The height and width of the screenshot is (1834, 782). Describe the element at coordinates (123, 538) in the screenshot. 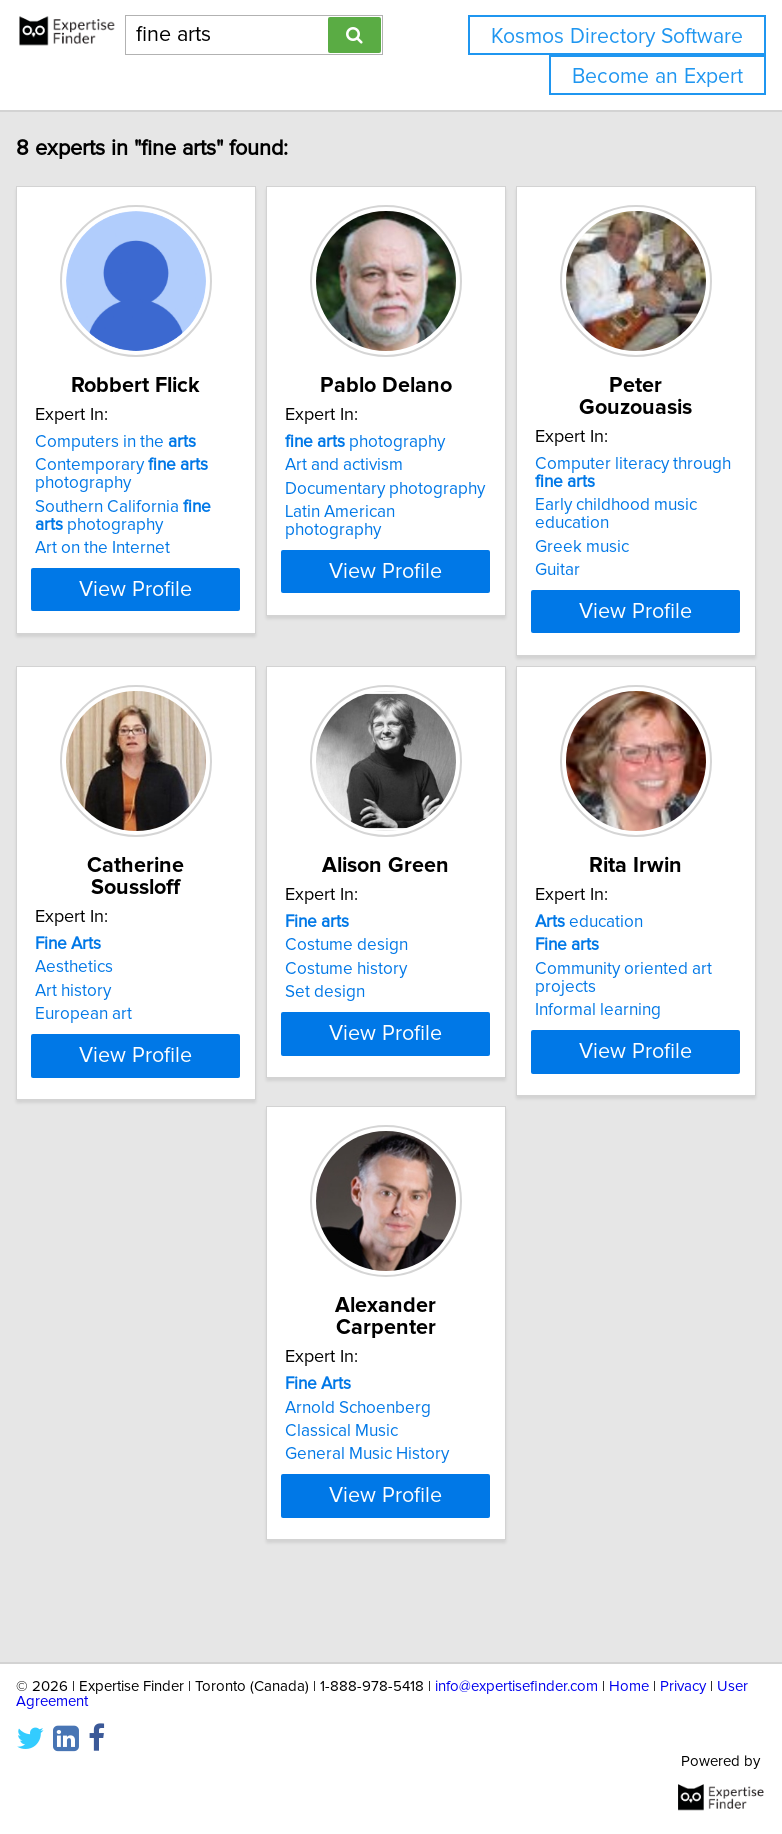

I see `Southern California photography` at that location.